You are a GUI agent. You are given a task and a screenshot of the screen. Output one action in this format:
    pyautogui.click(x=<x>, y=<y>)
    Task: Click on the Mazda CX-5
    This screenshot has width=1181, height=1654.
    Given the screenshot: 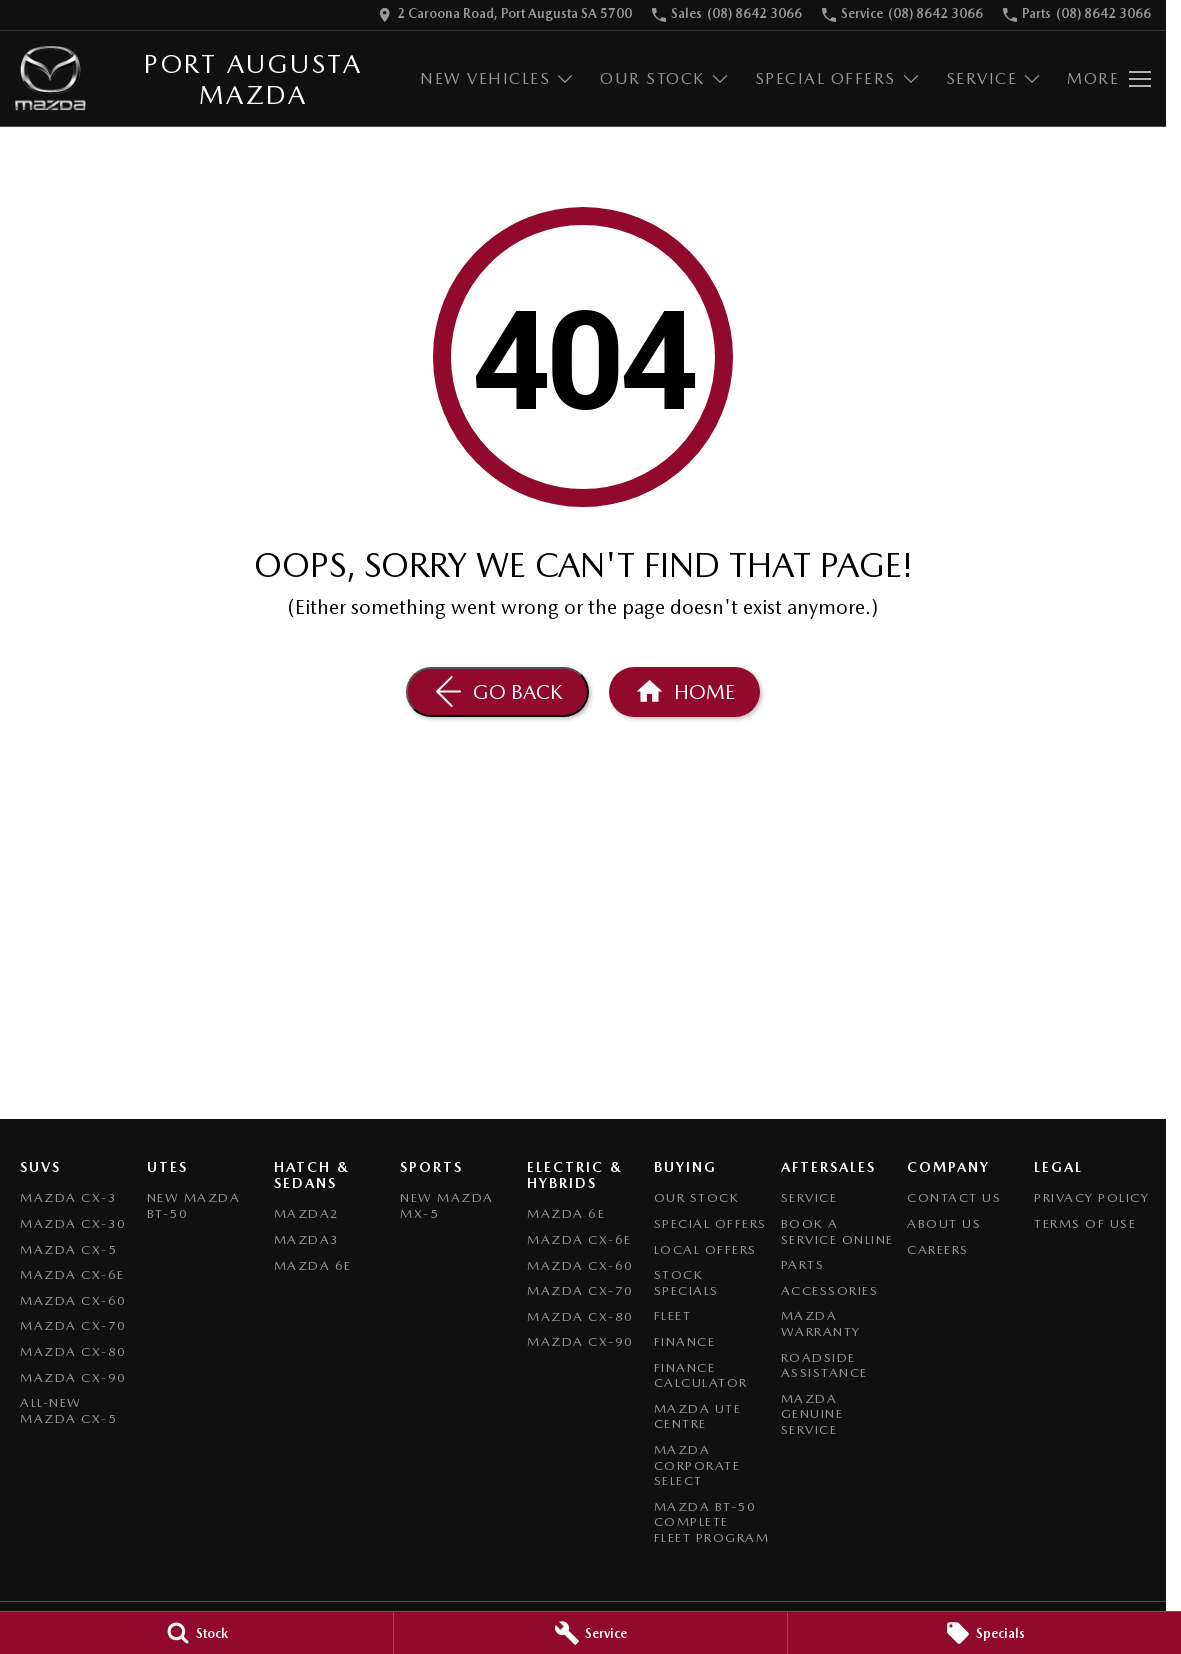 What is the action you would take?
    pyautogui.click(x=68, y=1249)
    